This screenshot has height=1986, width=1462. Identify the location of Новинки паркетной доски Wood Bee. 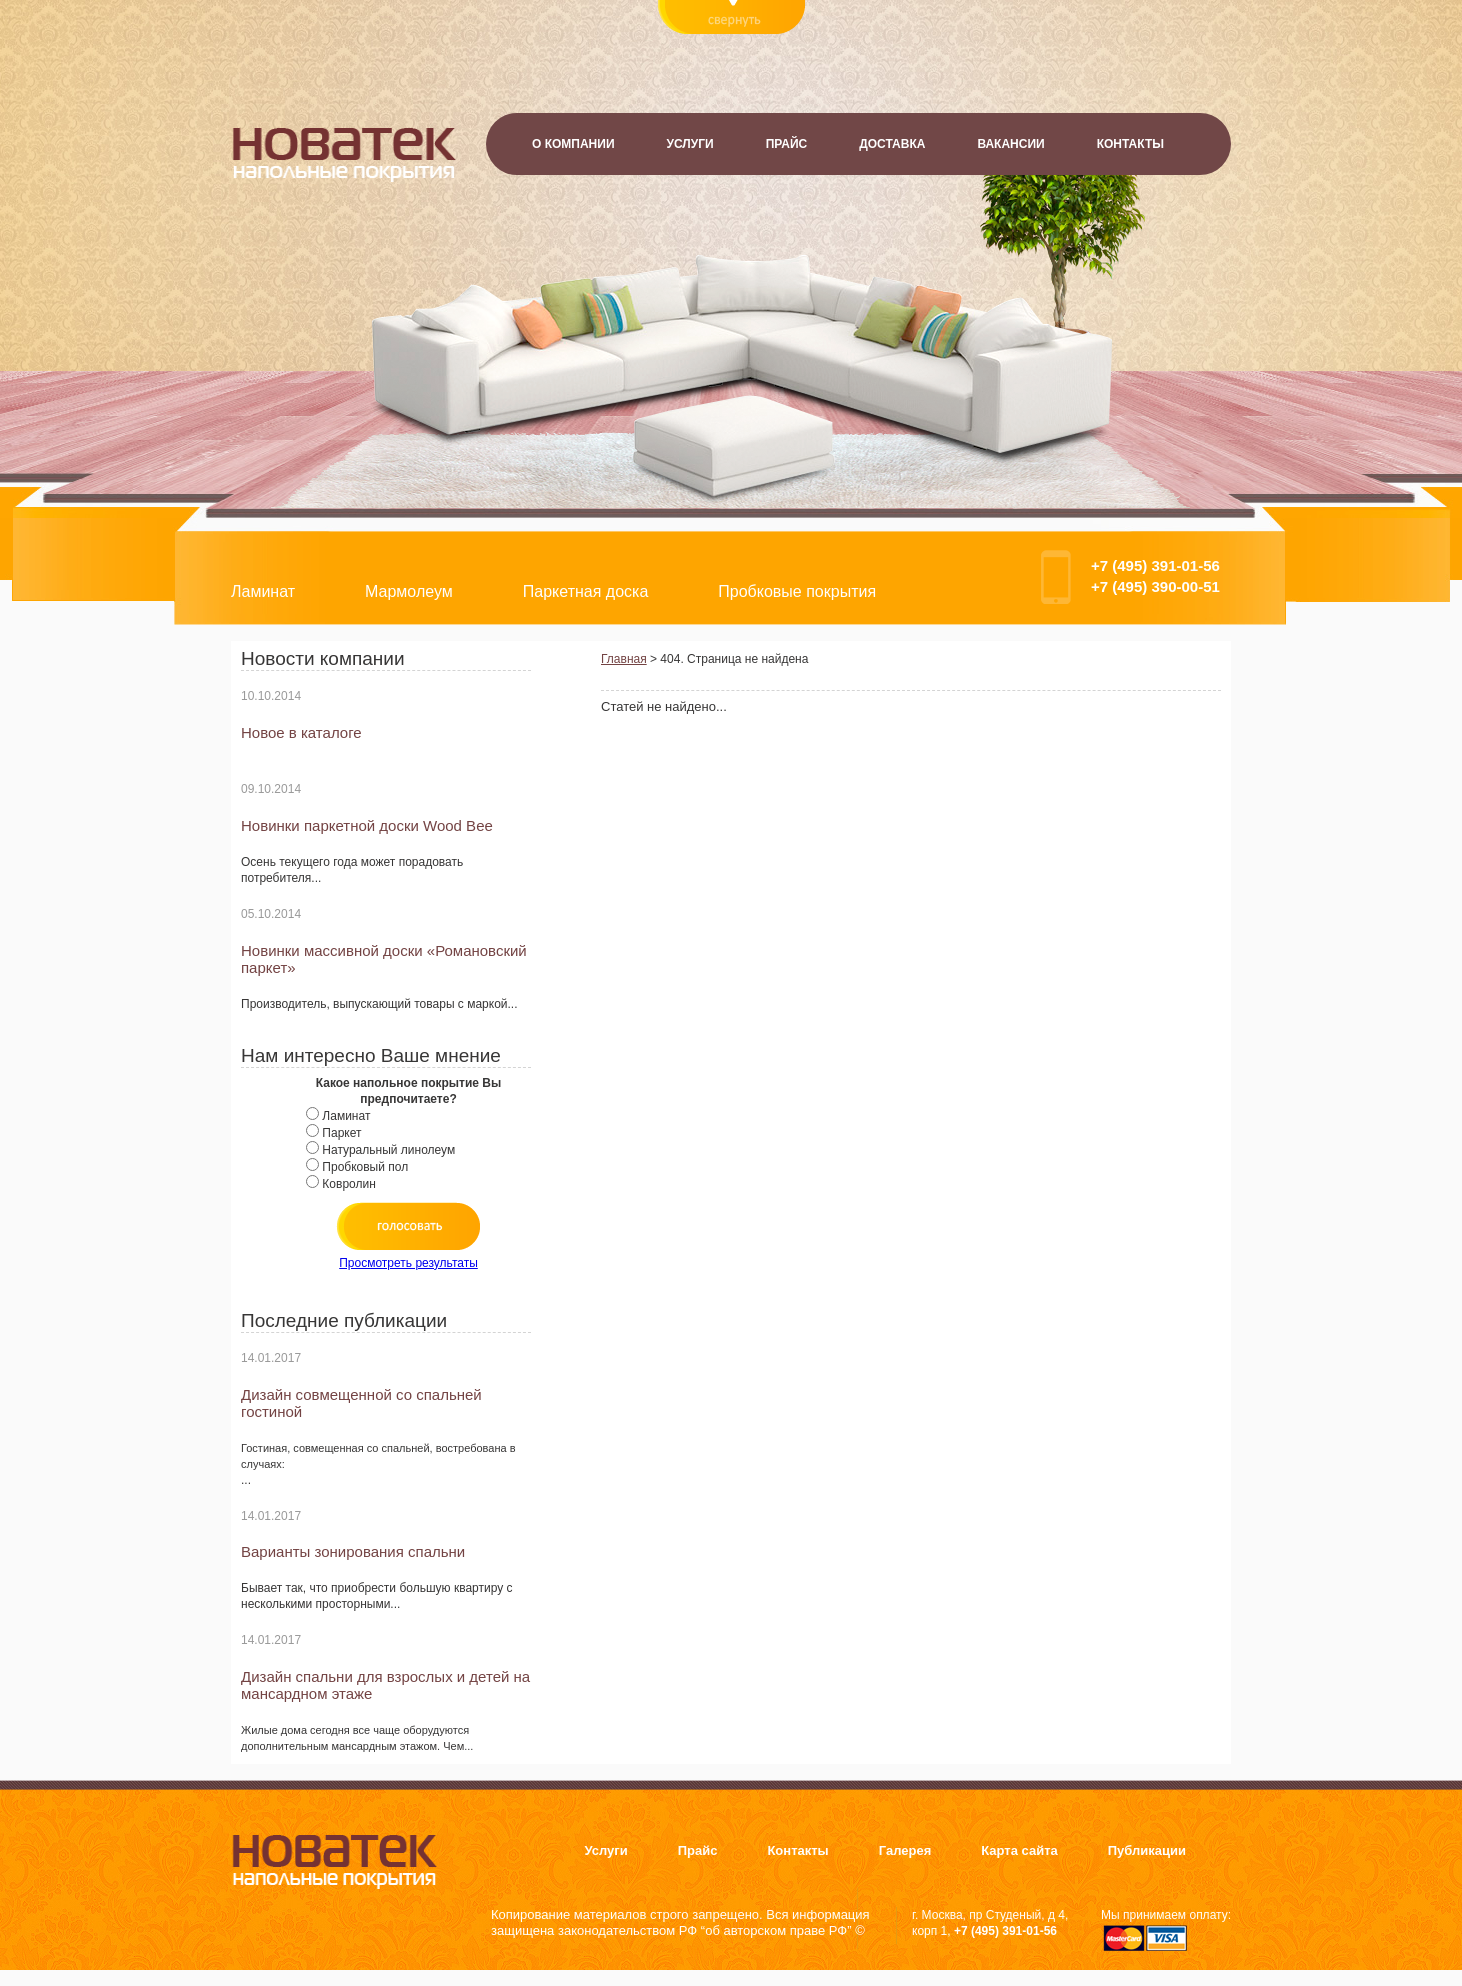
(367, 825).